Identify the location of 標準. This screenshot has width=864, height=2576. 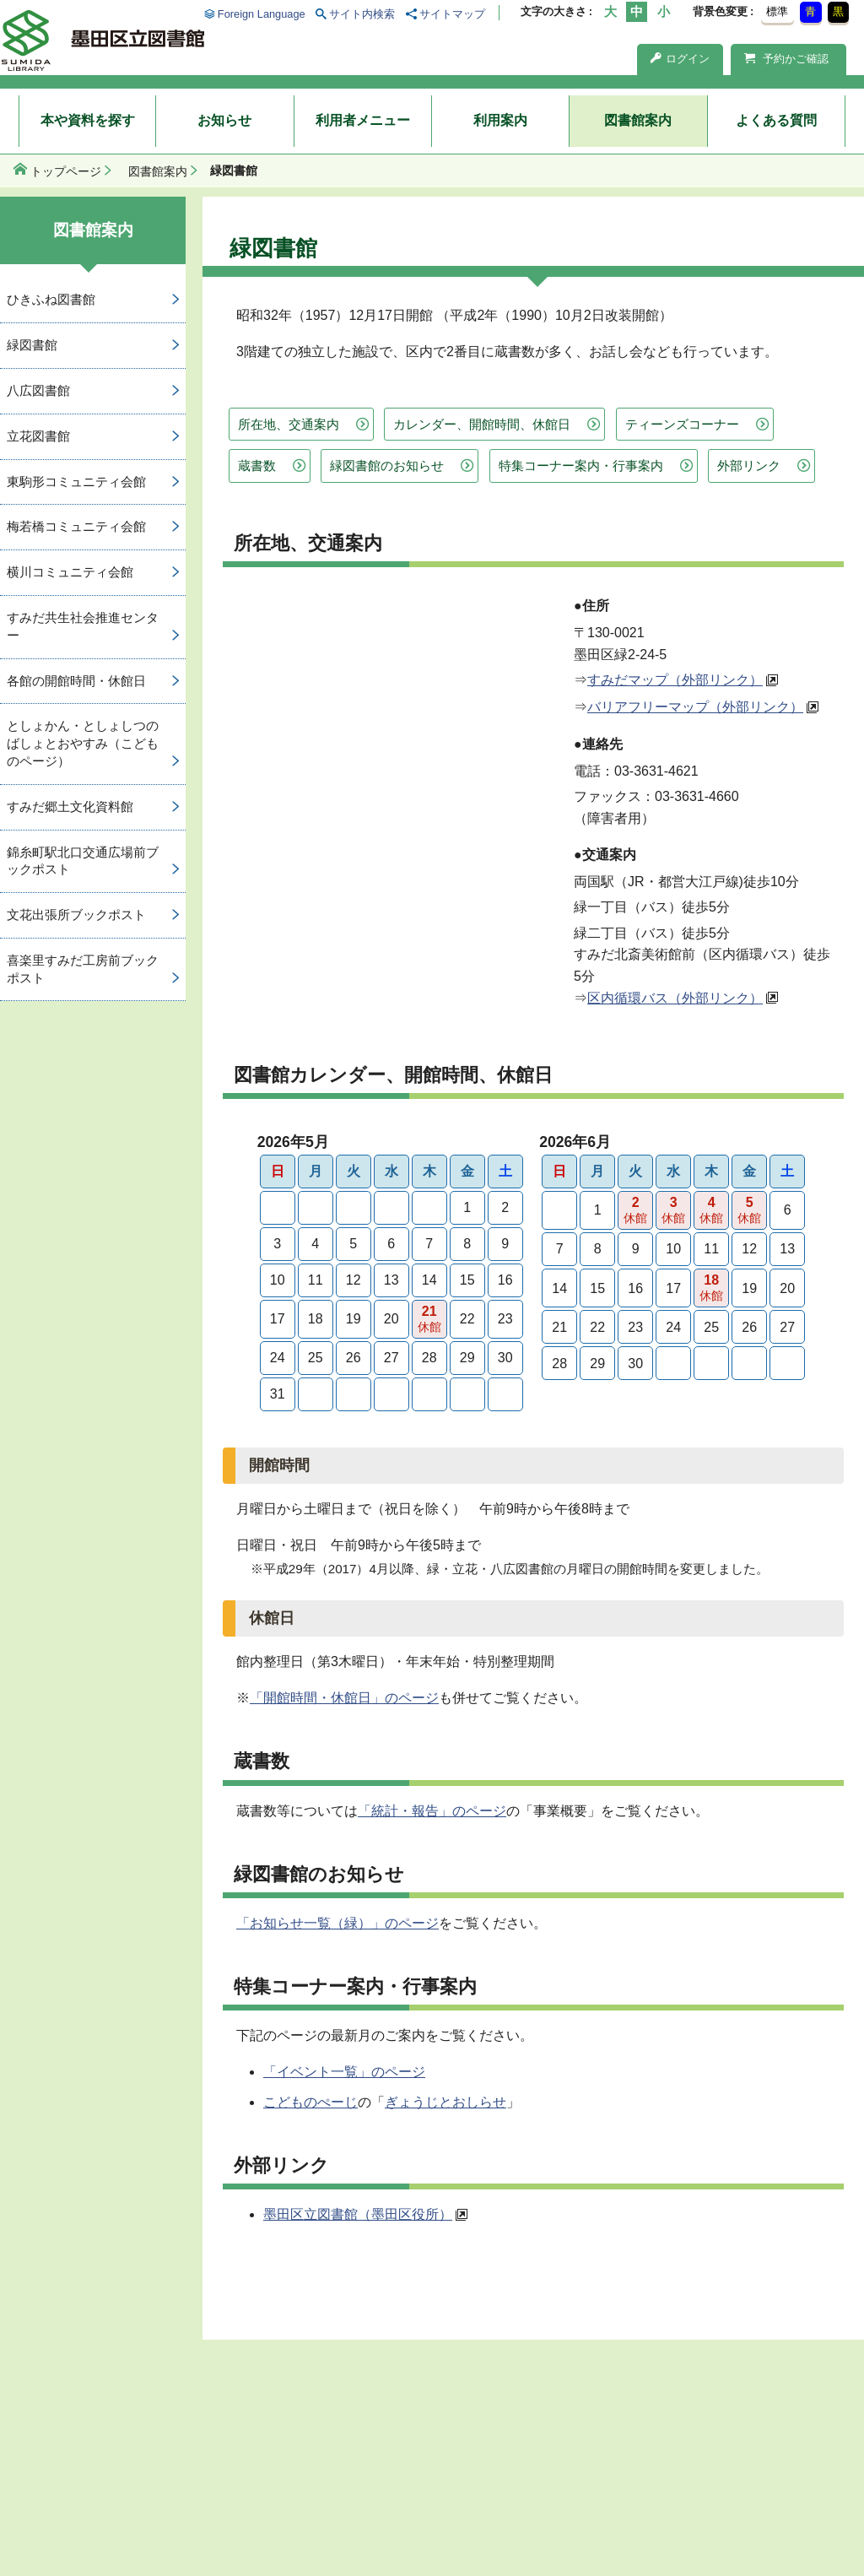
(777, 11).